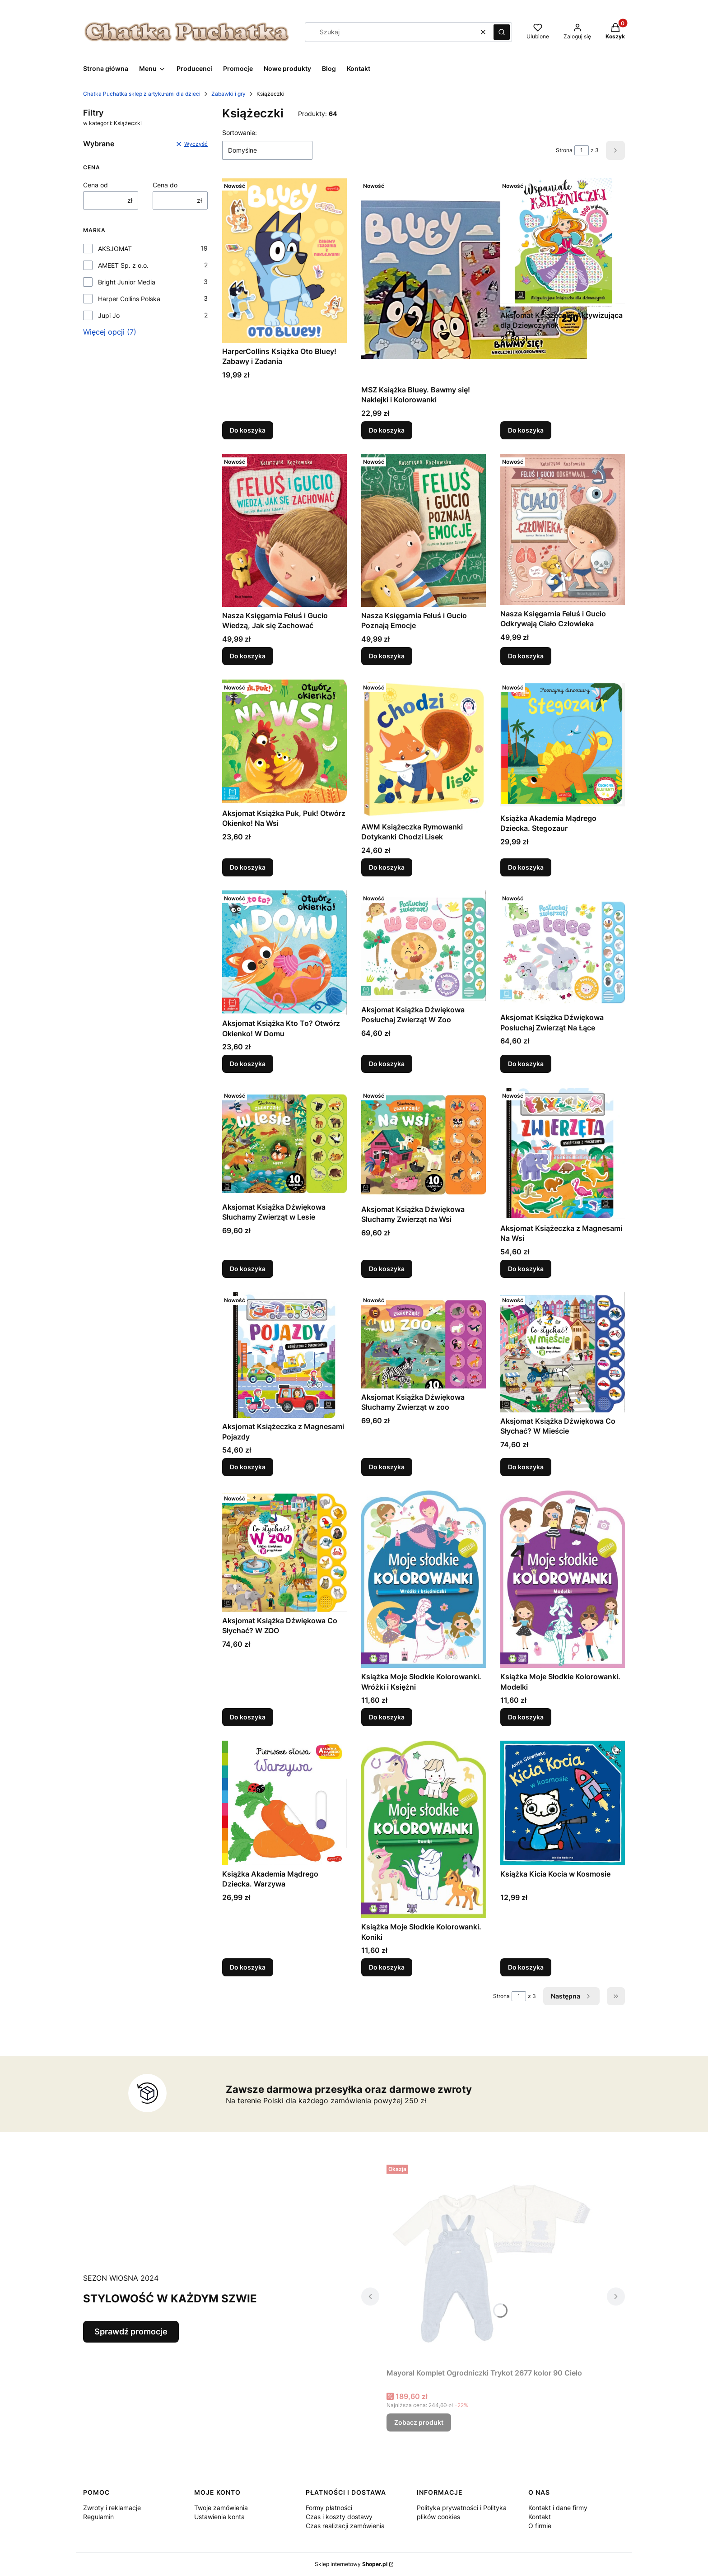 This screenshot has height=2576, width=708. Describe the element at coordinates (129, 299) in the screenshot. I see `Harper Collins Polska` at that location.